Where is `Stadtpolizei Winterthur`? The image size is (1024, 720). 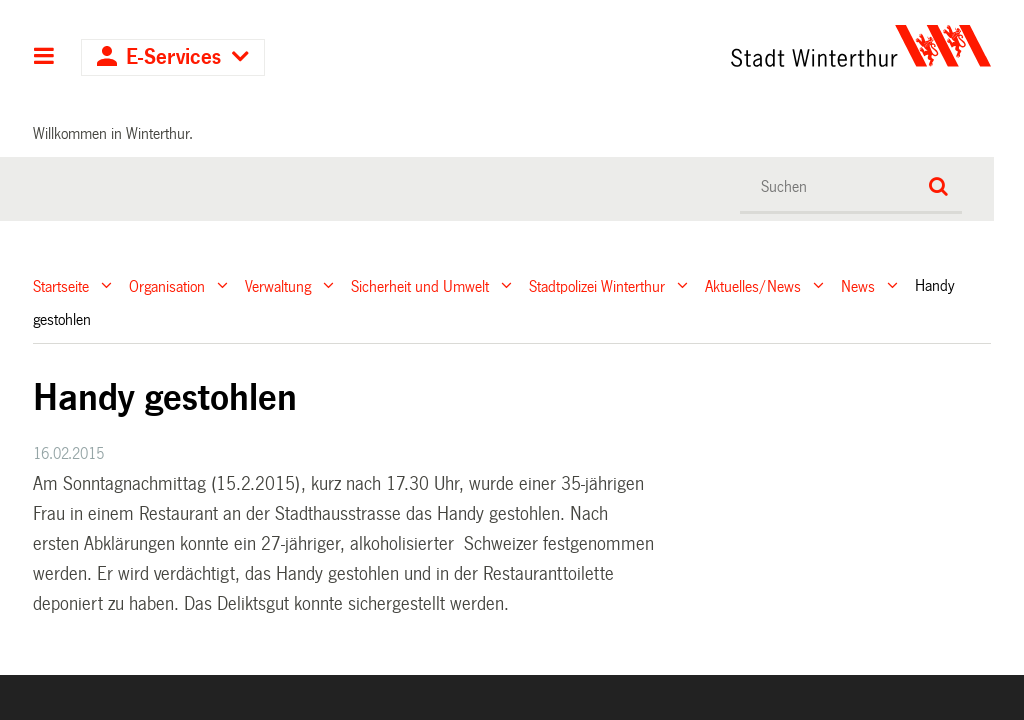 Stadtpolizei Winterthur is located at coordinates (597, 285).